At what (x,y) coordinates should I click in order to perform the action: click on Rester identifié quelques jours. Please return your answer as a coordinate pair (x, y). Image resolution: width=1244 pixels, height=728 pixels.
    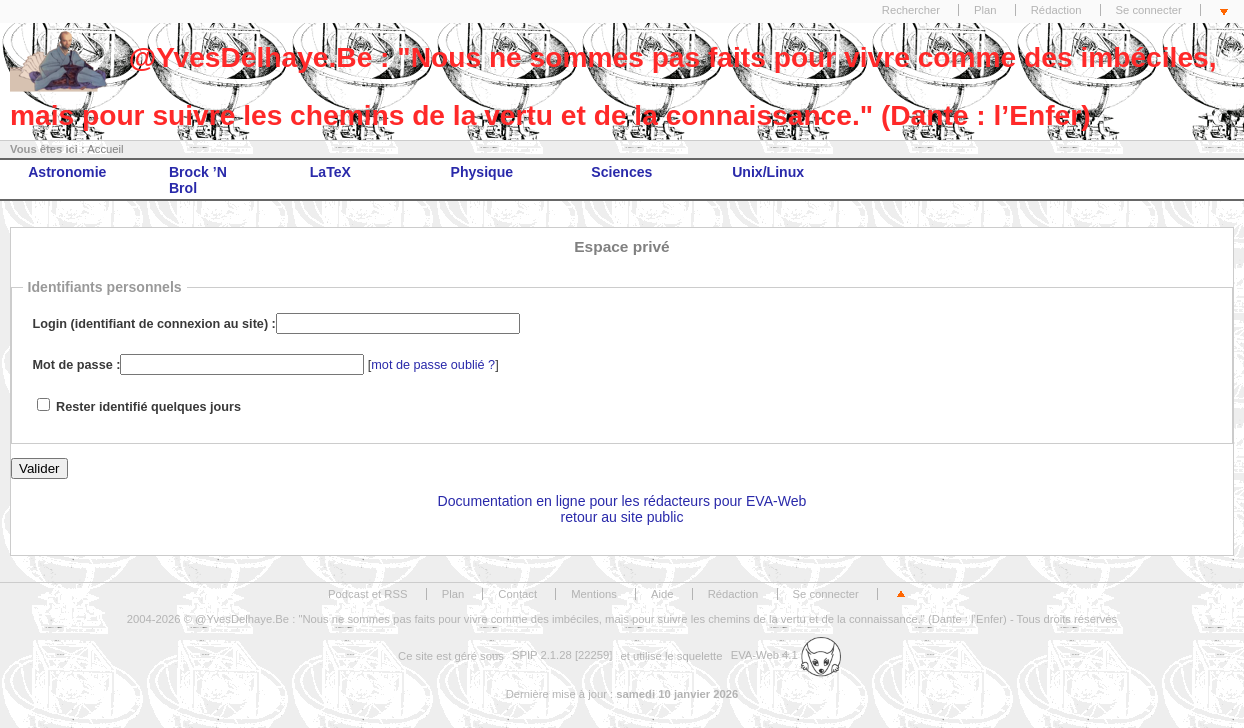
    Looking at the image, I should click on (148, 407).